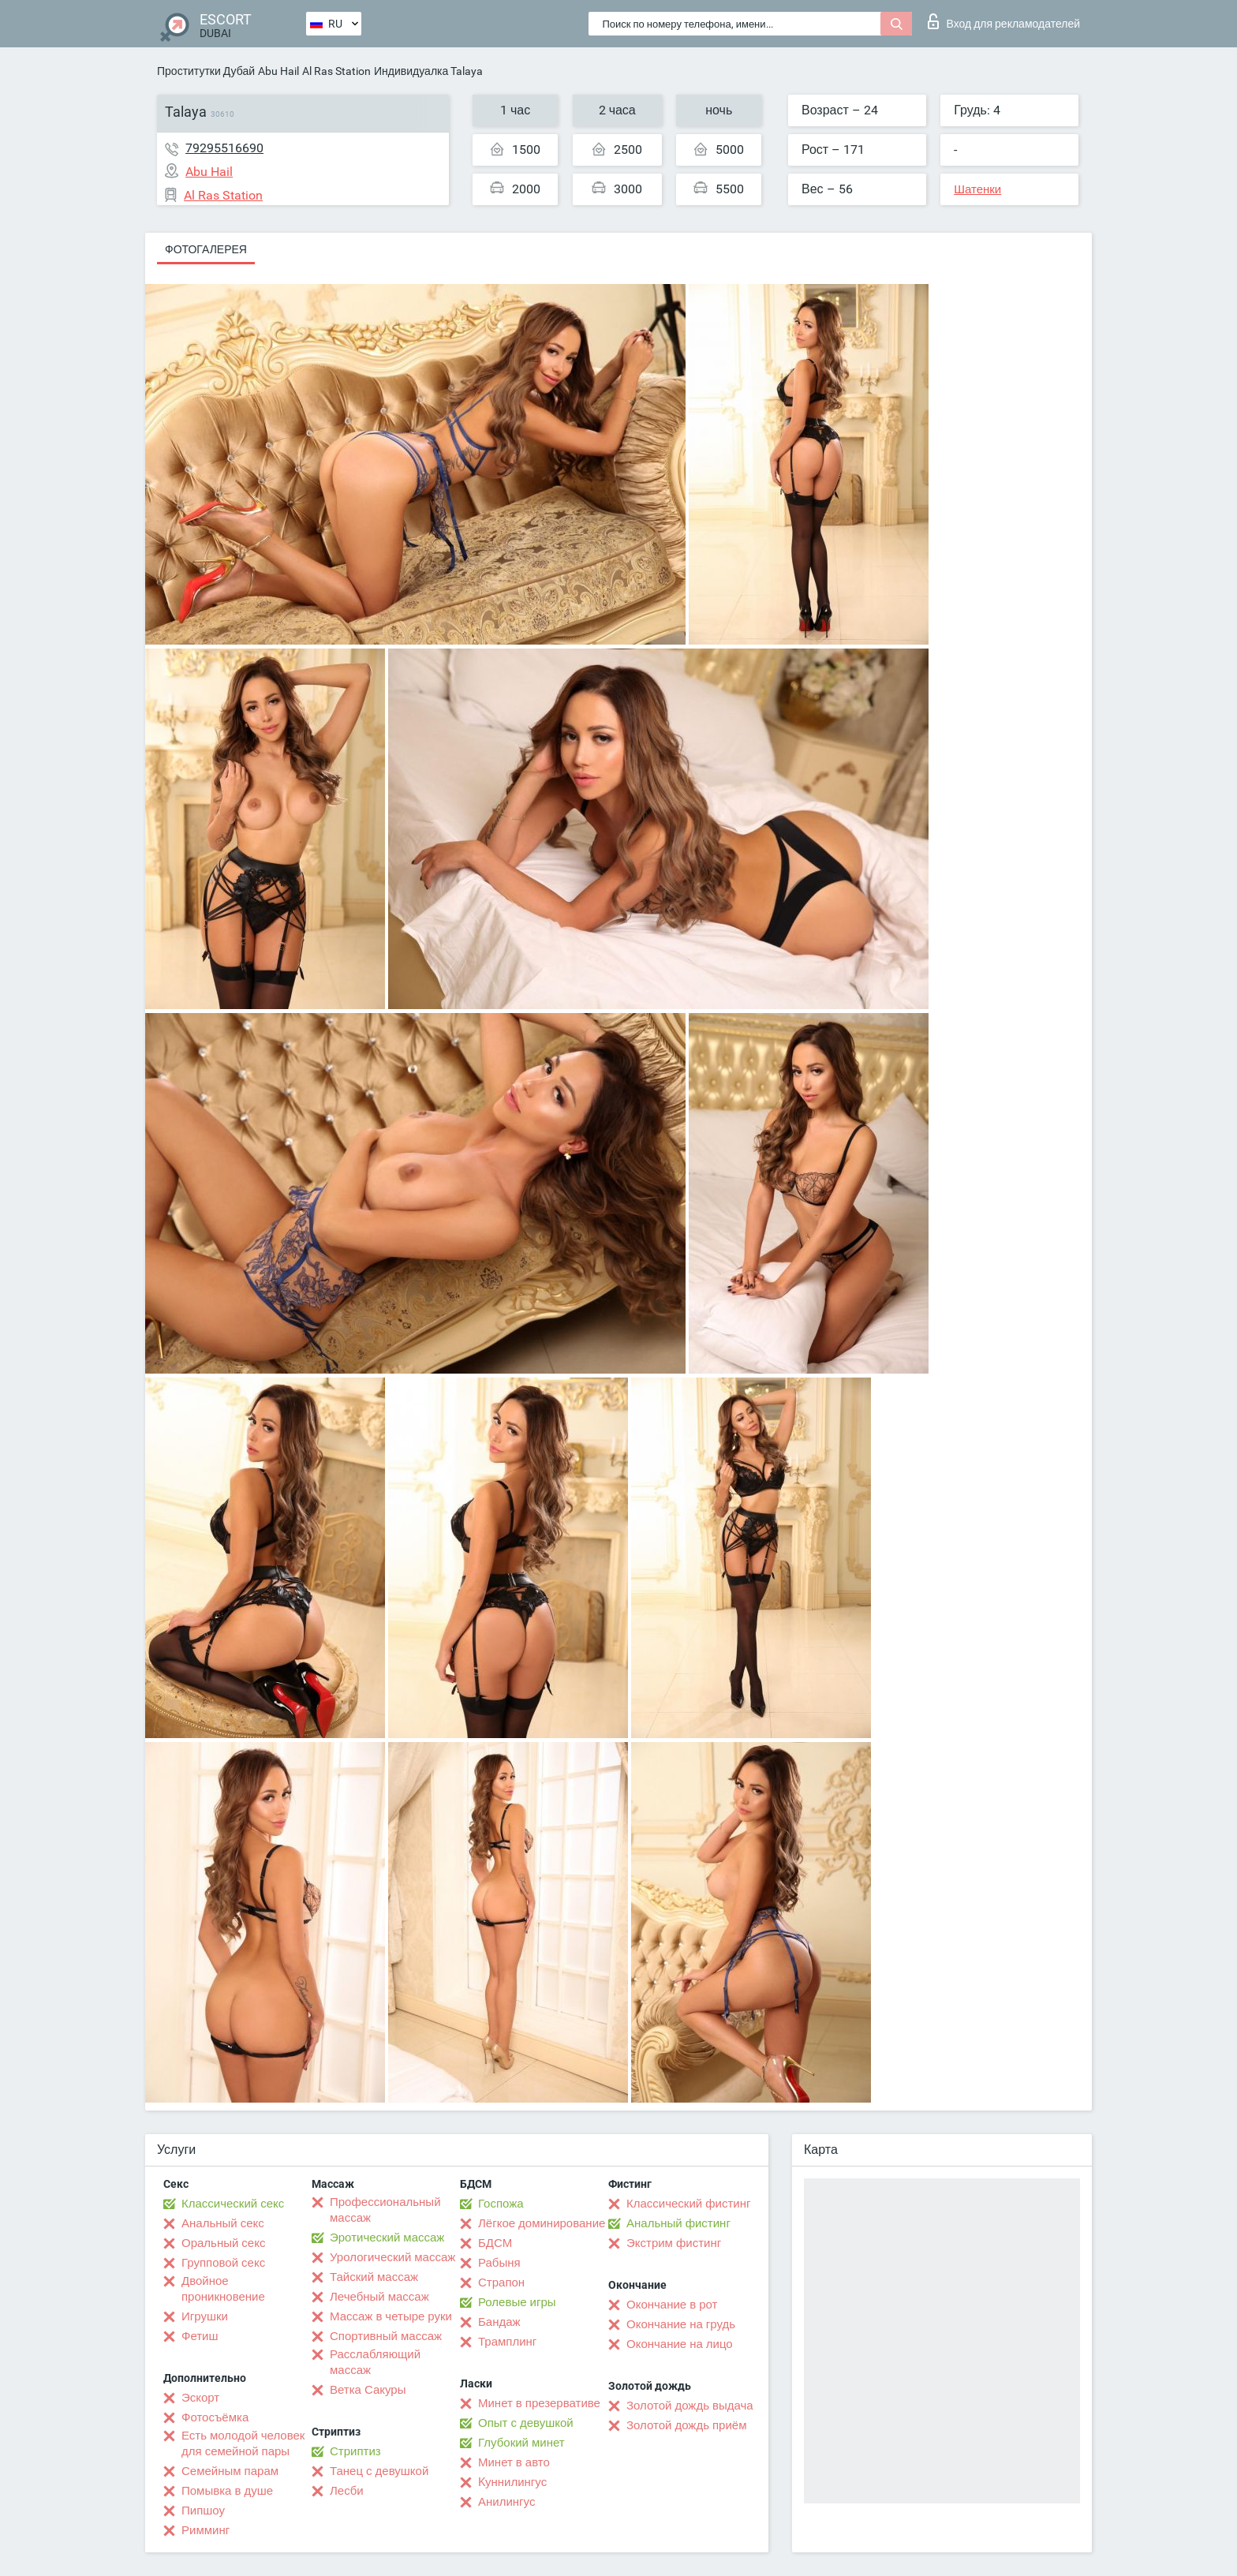 The image size is (1237, 2576). Describe the element at coordinates (506, 2502) in the screenshot. I see `Анилингус` at that location.